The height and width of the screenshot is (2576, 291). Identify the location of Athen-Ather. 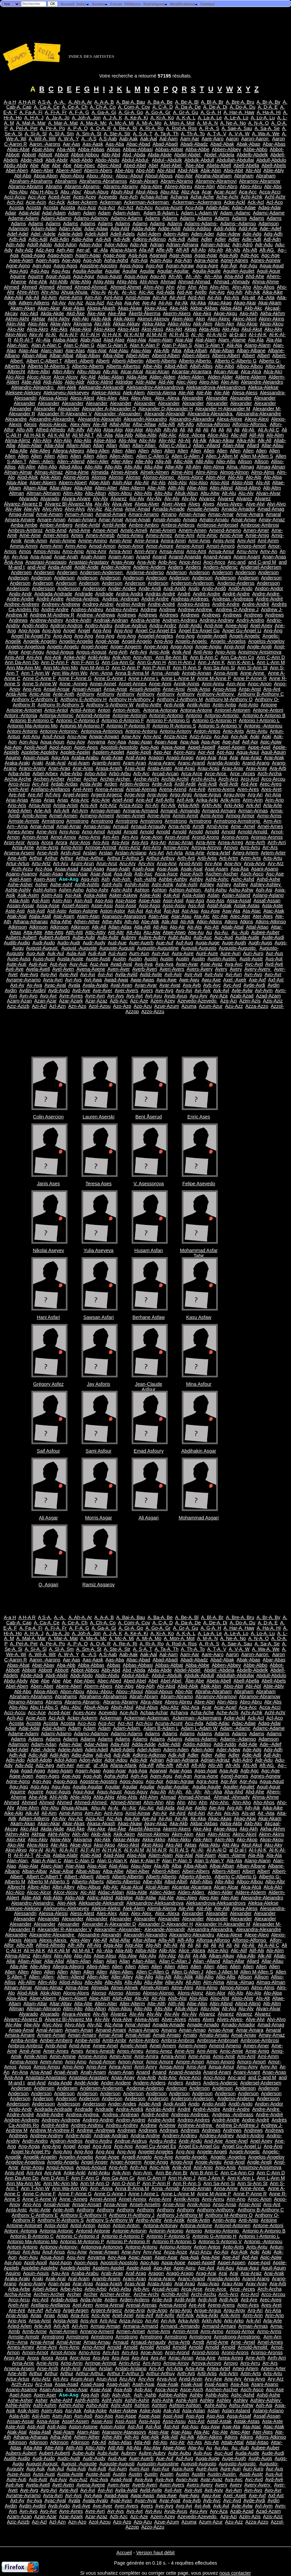
(87, 921).